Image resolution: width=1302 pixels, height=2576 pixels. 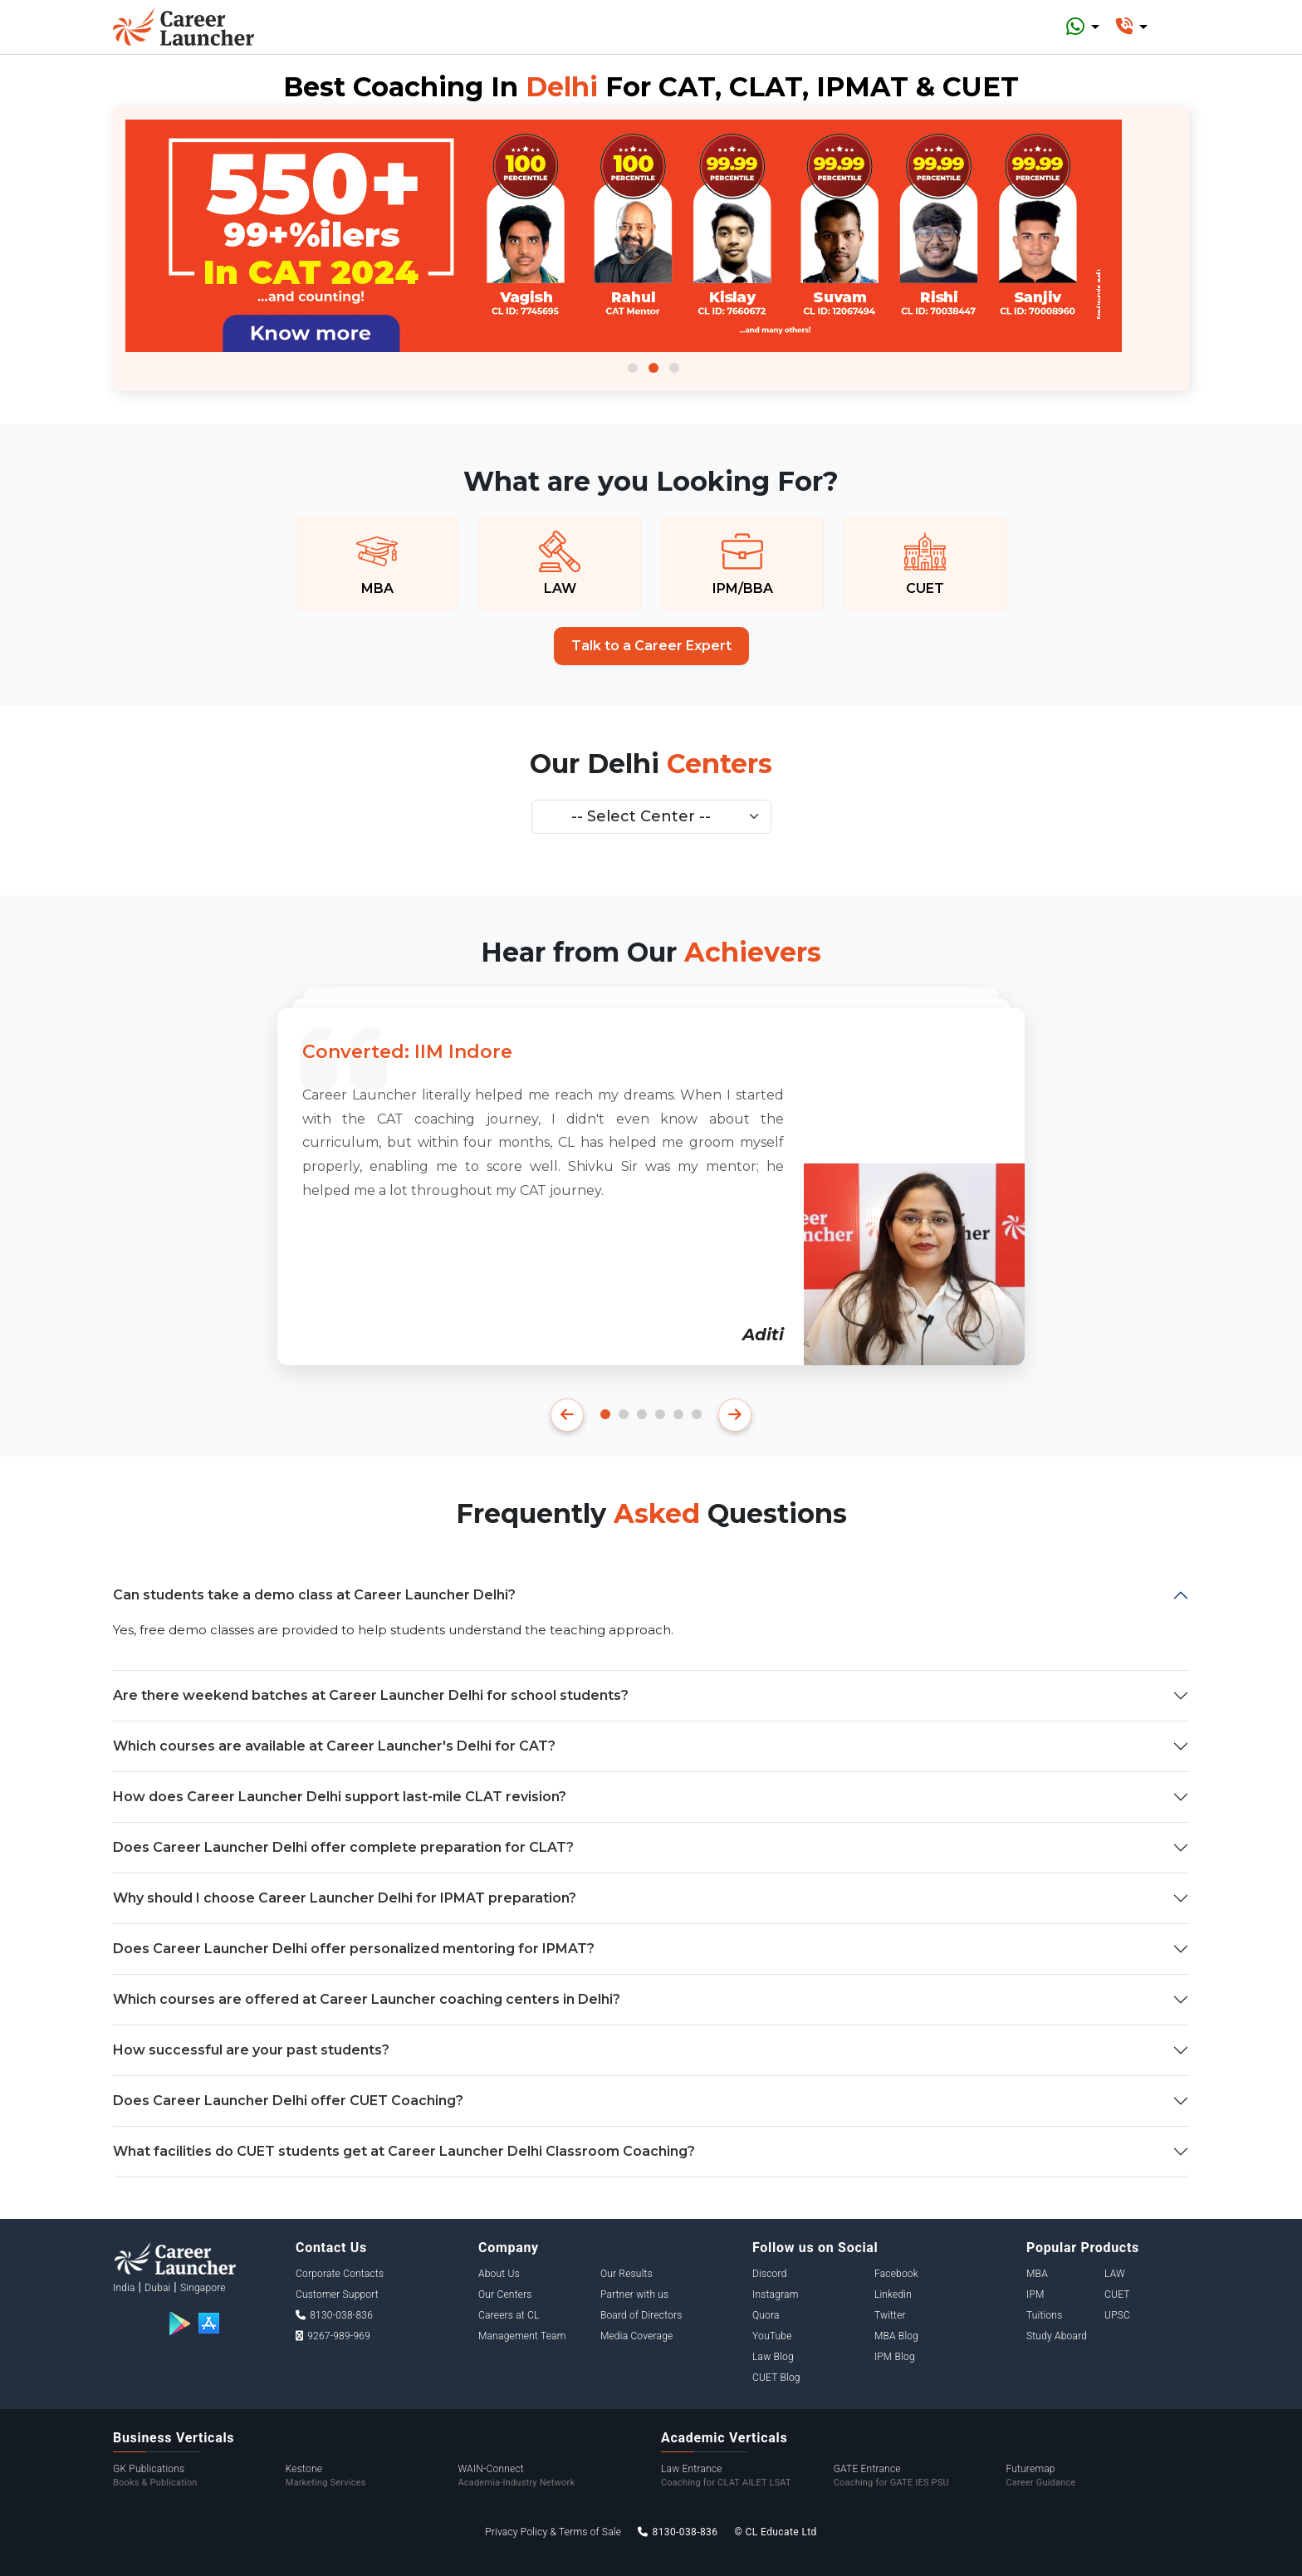 I want to click on Our Results, so click(x=626, y=2274).